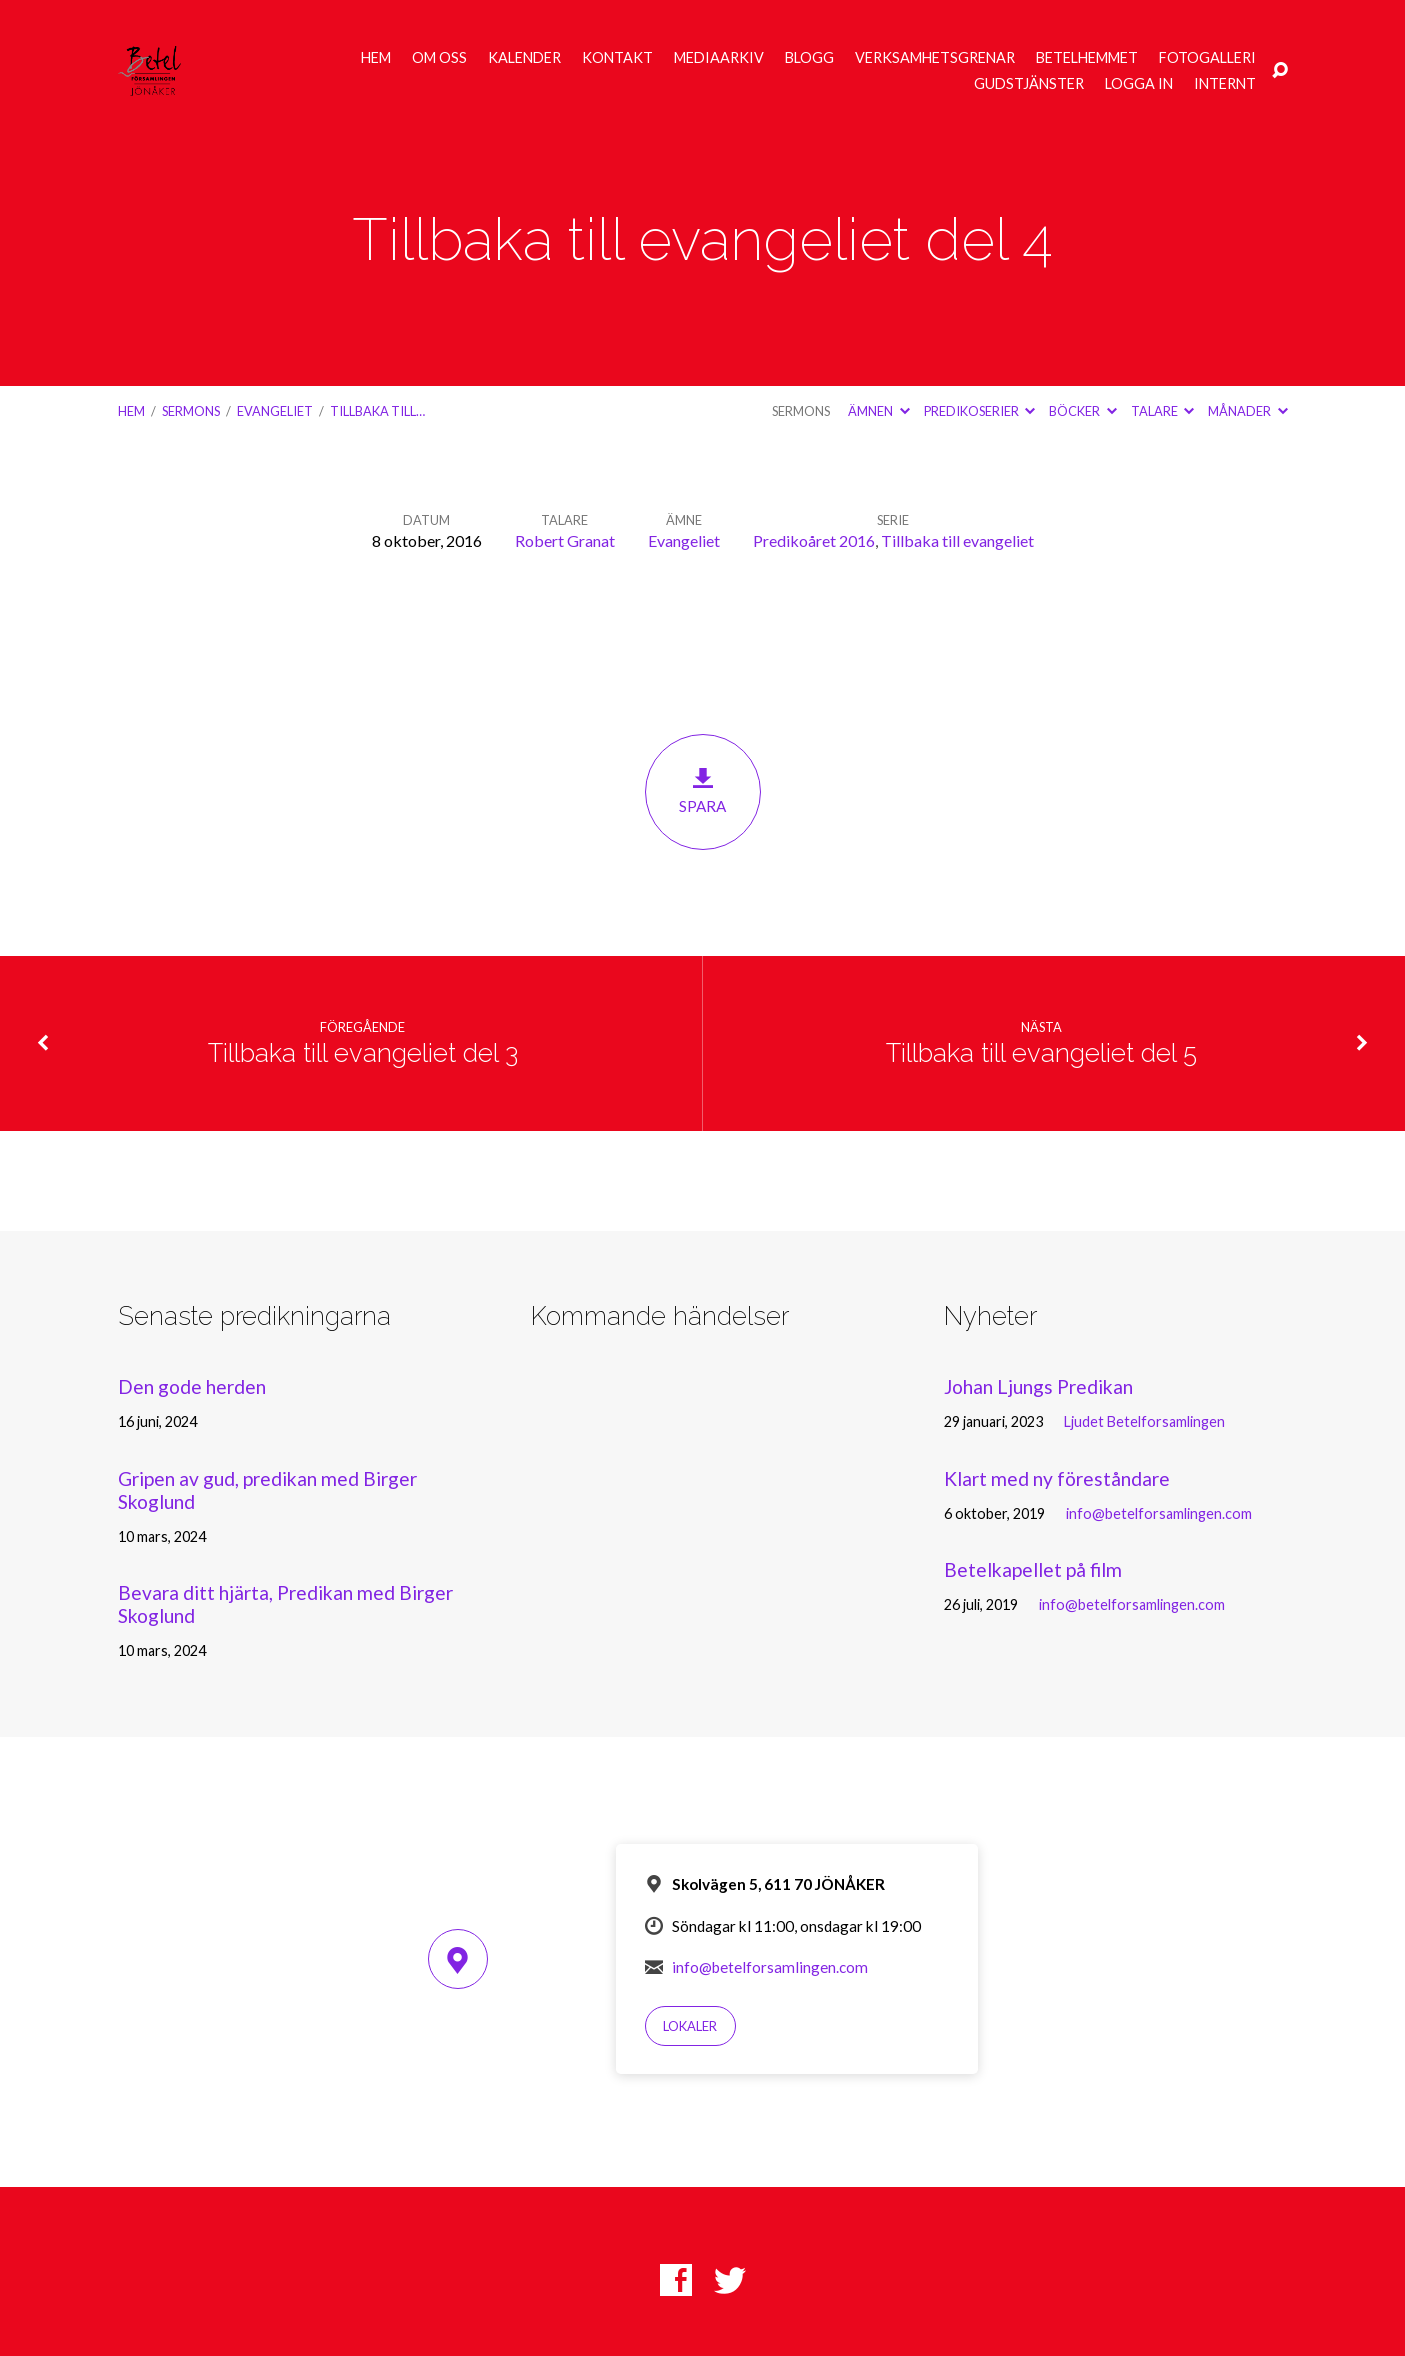 This screenshot has width=1405, height=2356. I want to click on Ämnen, so click(878, 411).